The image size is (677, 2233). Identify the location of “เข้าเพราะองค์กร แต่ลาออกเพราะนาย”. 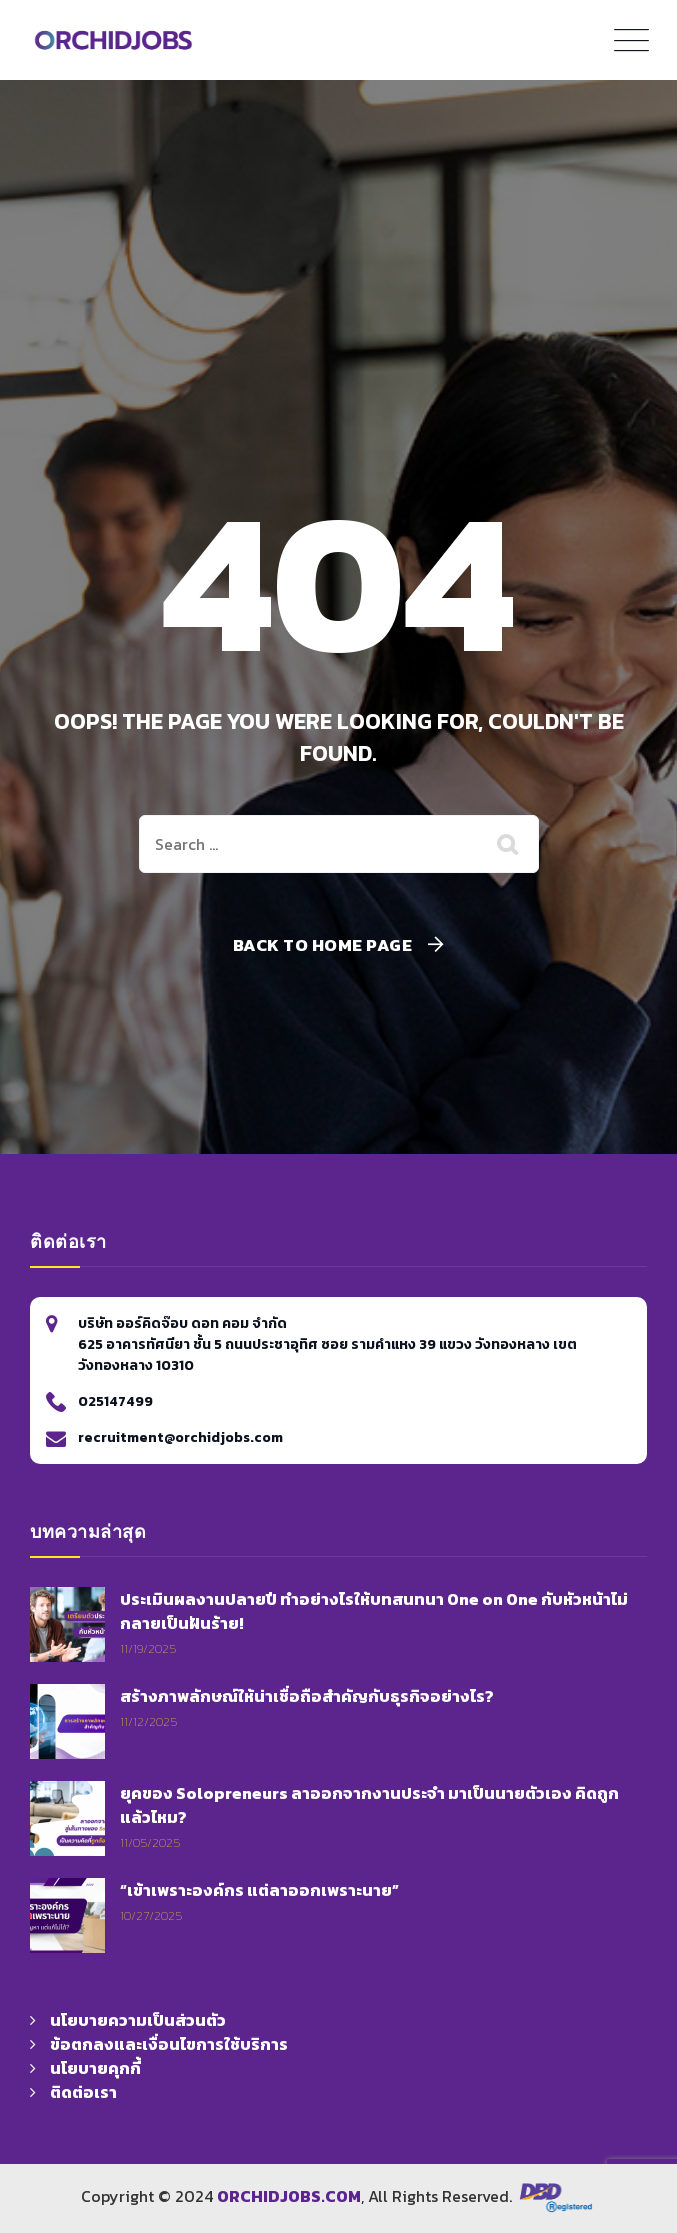
(259, 1890).